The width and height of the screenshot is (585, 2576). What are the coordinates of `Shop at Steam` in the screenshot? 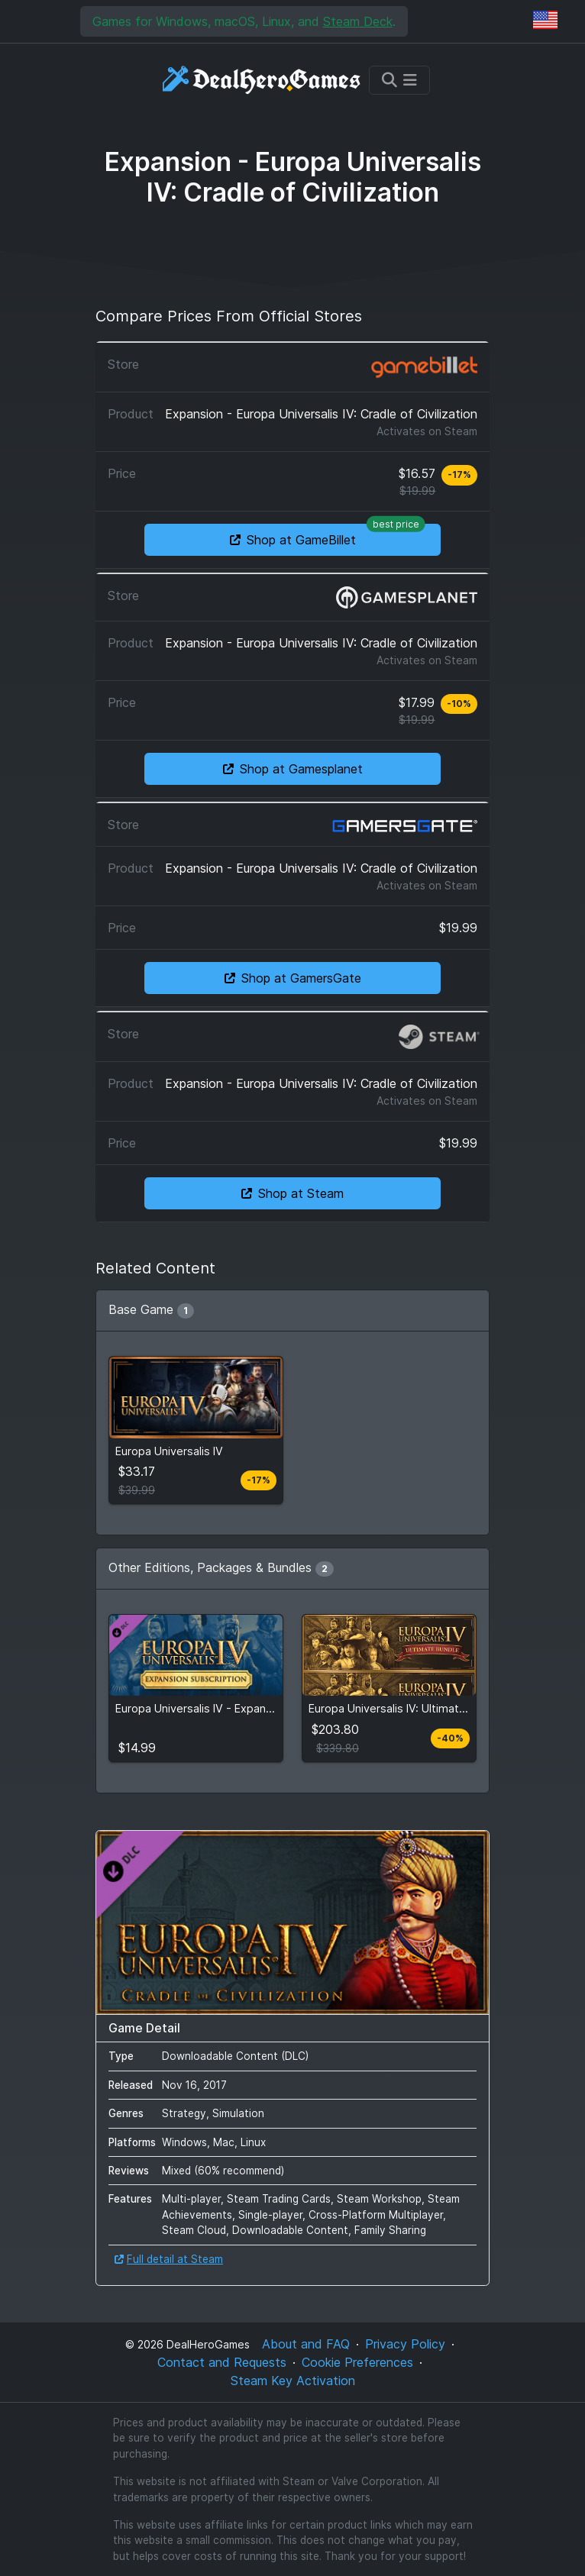 It's located at (292, 1193).